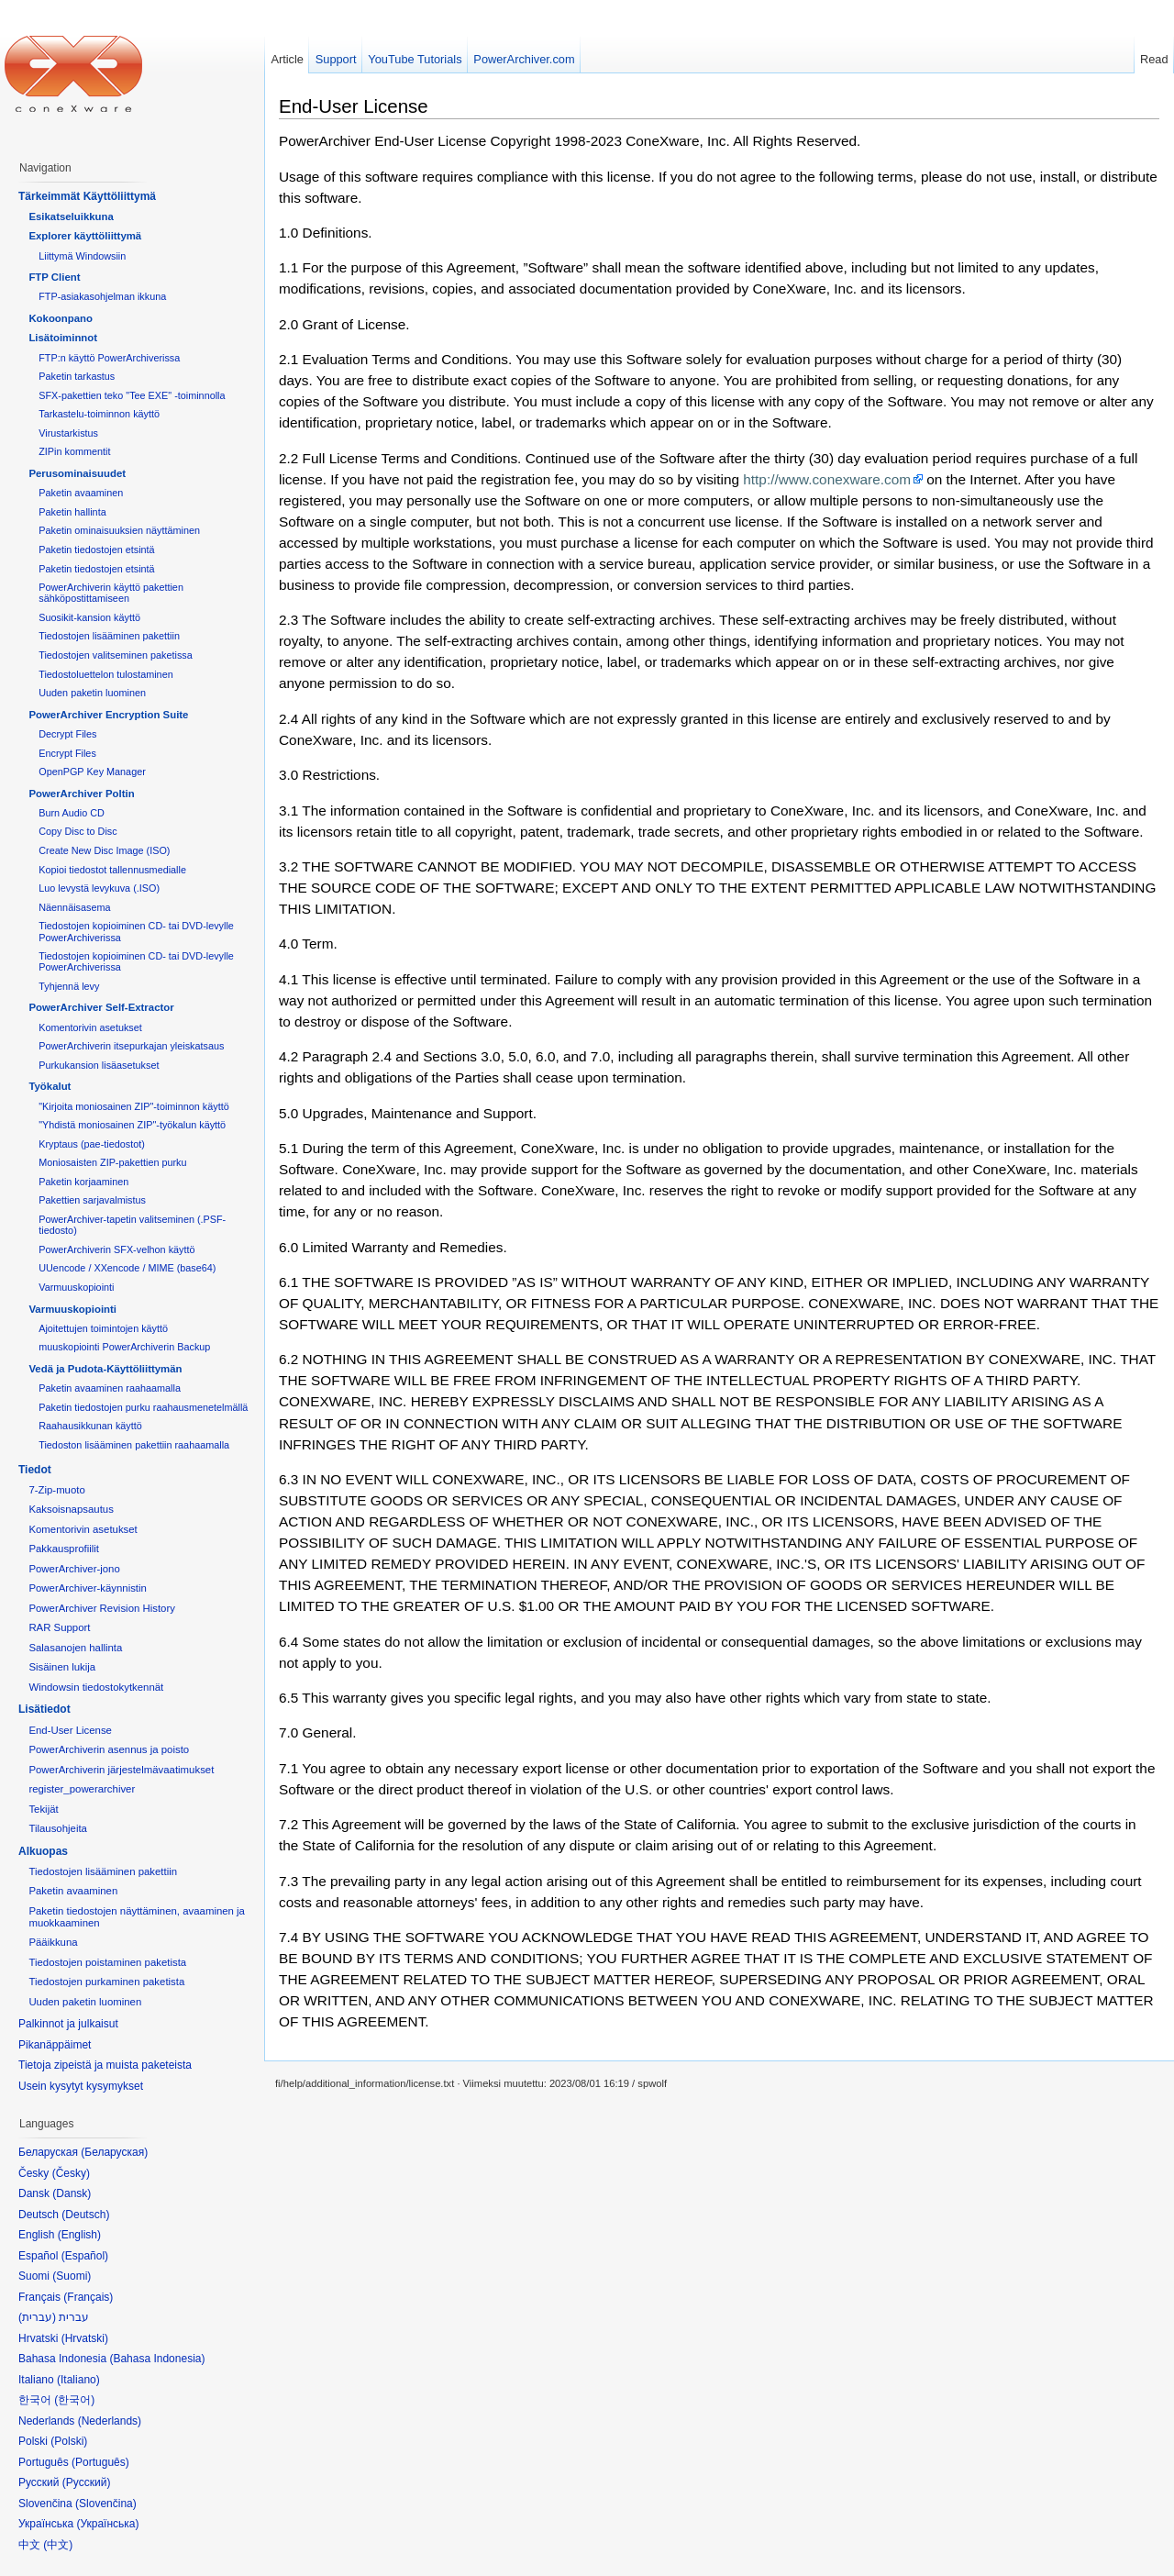  Describe the element at coordinates (77, 376) in the screenshot. I see `Paketin tarkastus` at that location.